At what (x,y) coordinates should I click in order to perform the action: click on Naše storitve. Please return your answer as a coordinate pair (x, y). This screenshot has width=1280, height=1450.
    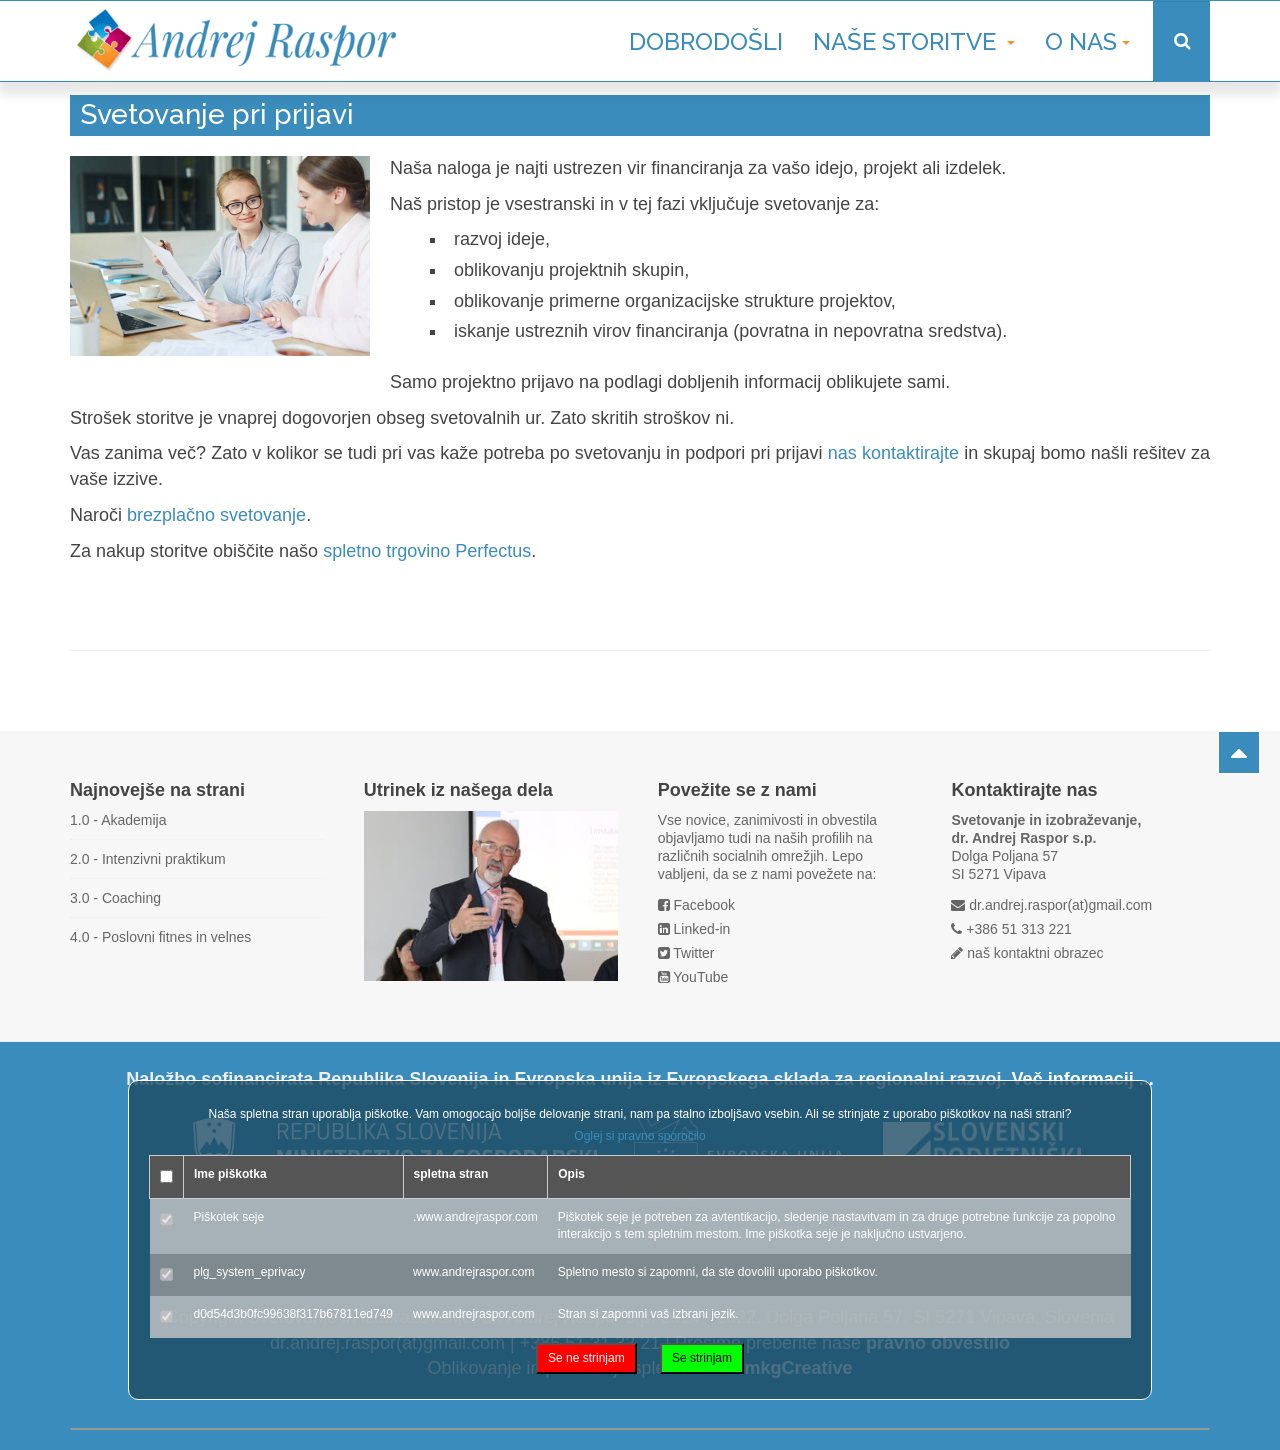
    Looking at the image, I should click on (914, 41).